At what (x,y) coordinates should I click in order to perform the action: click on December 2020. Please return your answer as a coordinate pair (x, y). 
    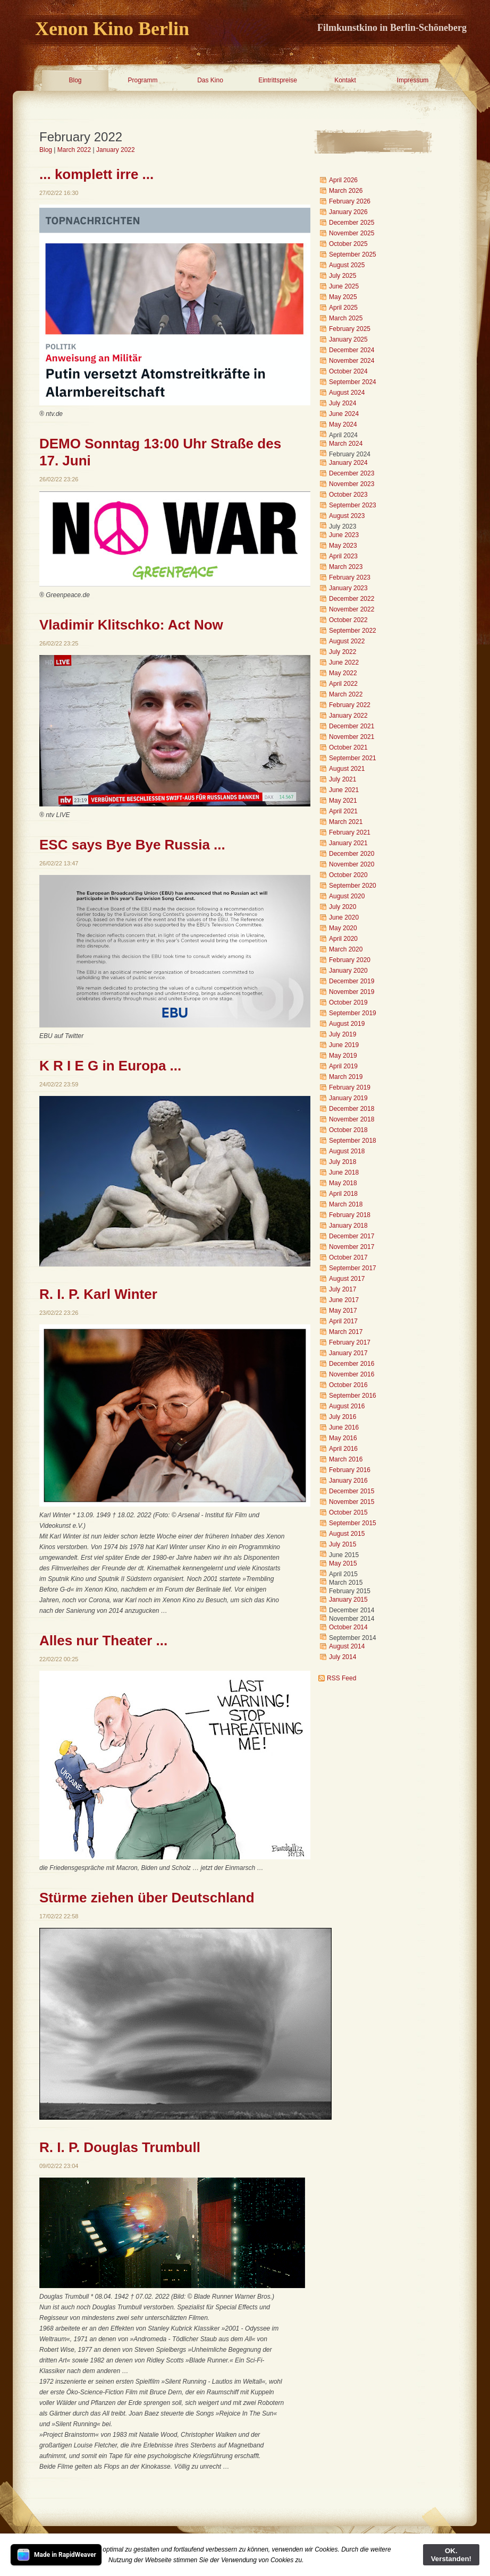
    Looking at the image, I should click on (351, 853).